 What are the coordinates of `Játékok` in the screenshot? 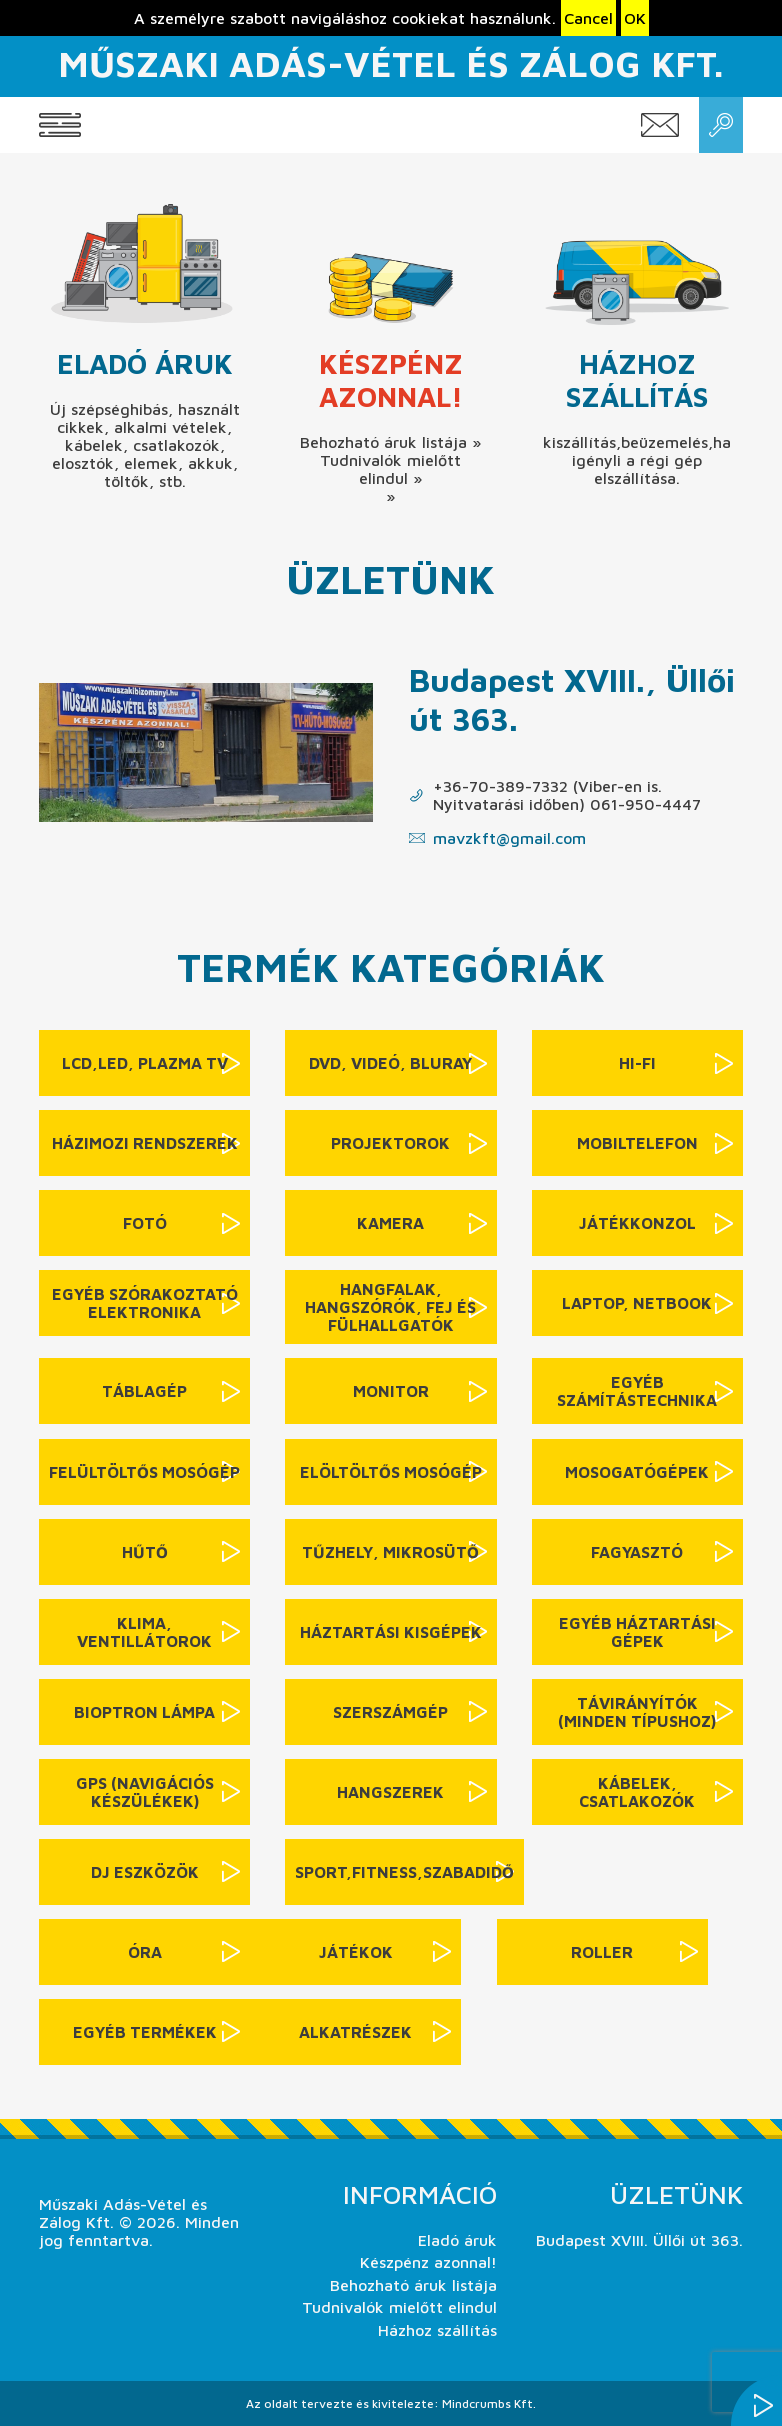 It's located at (356, 1952).